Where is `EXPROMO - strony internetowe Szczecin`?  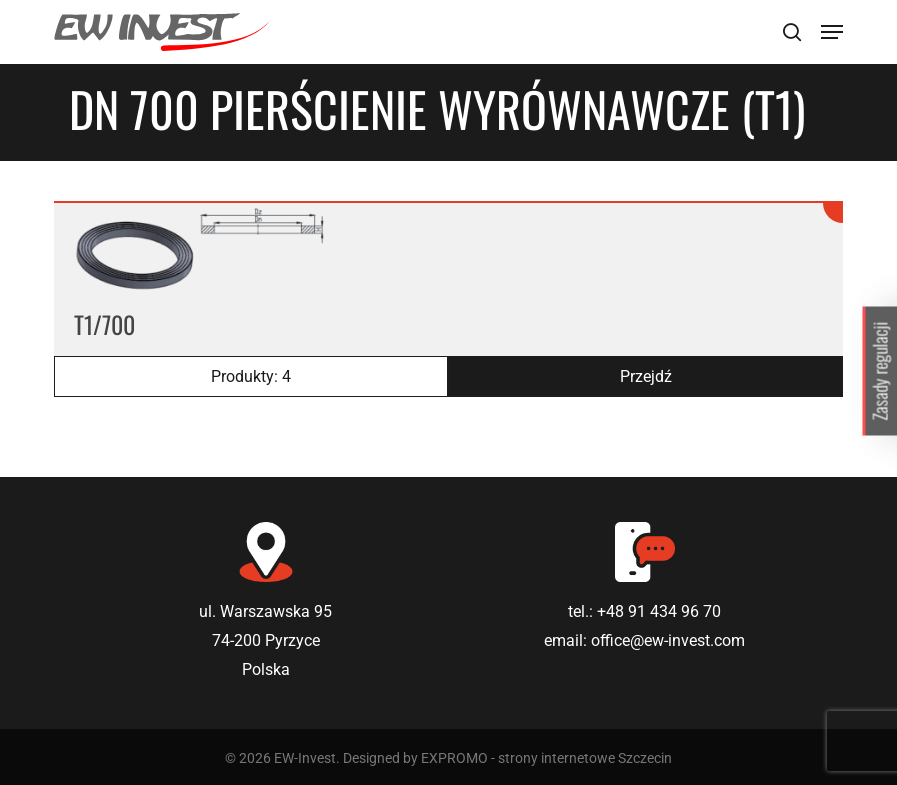
EXPROMO - strony internetowe Szczecin is located at coordinates (546, 758).